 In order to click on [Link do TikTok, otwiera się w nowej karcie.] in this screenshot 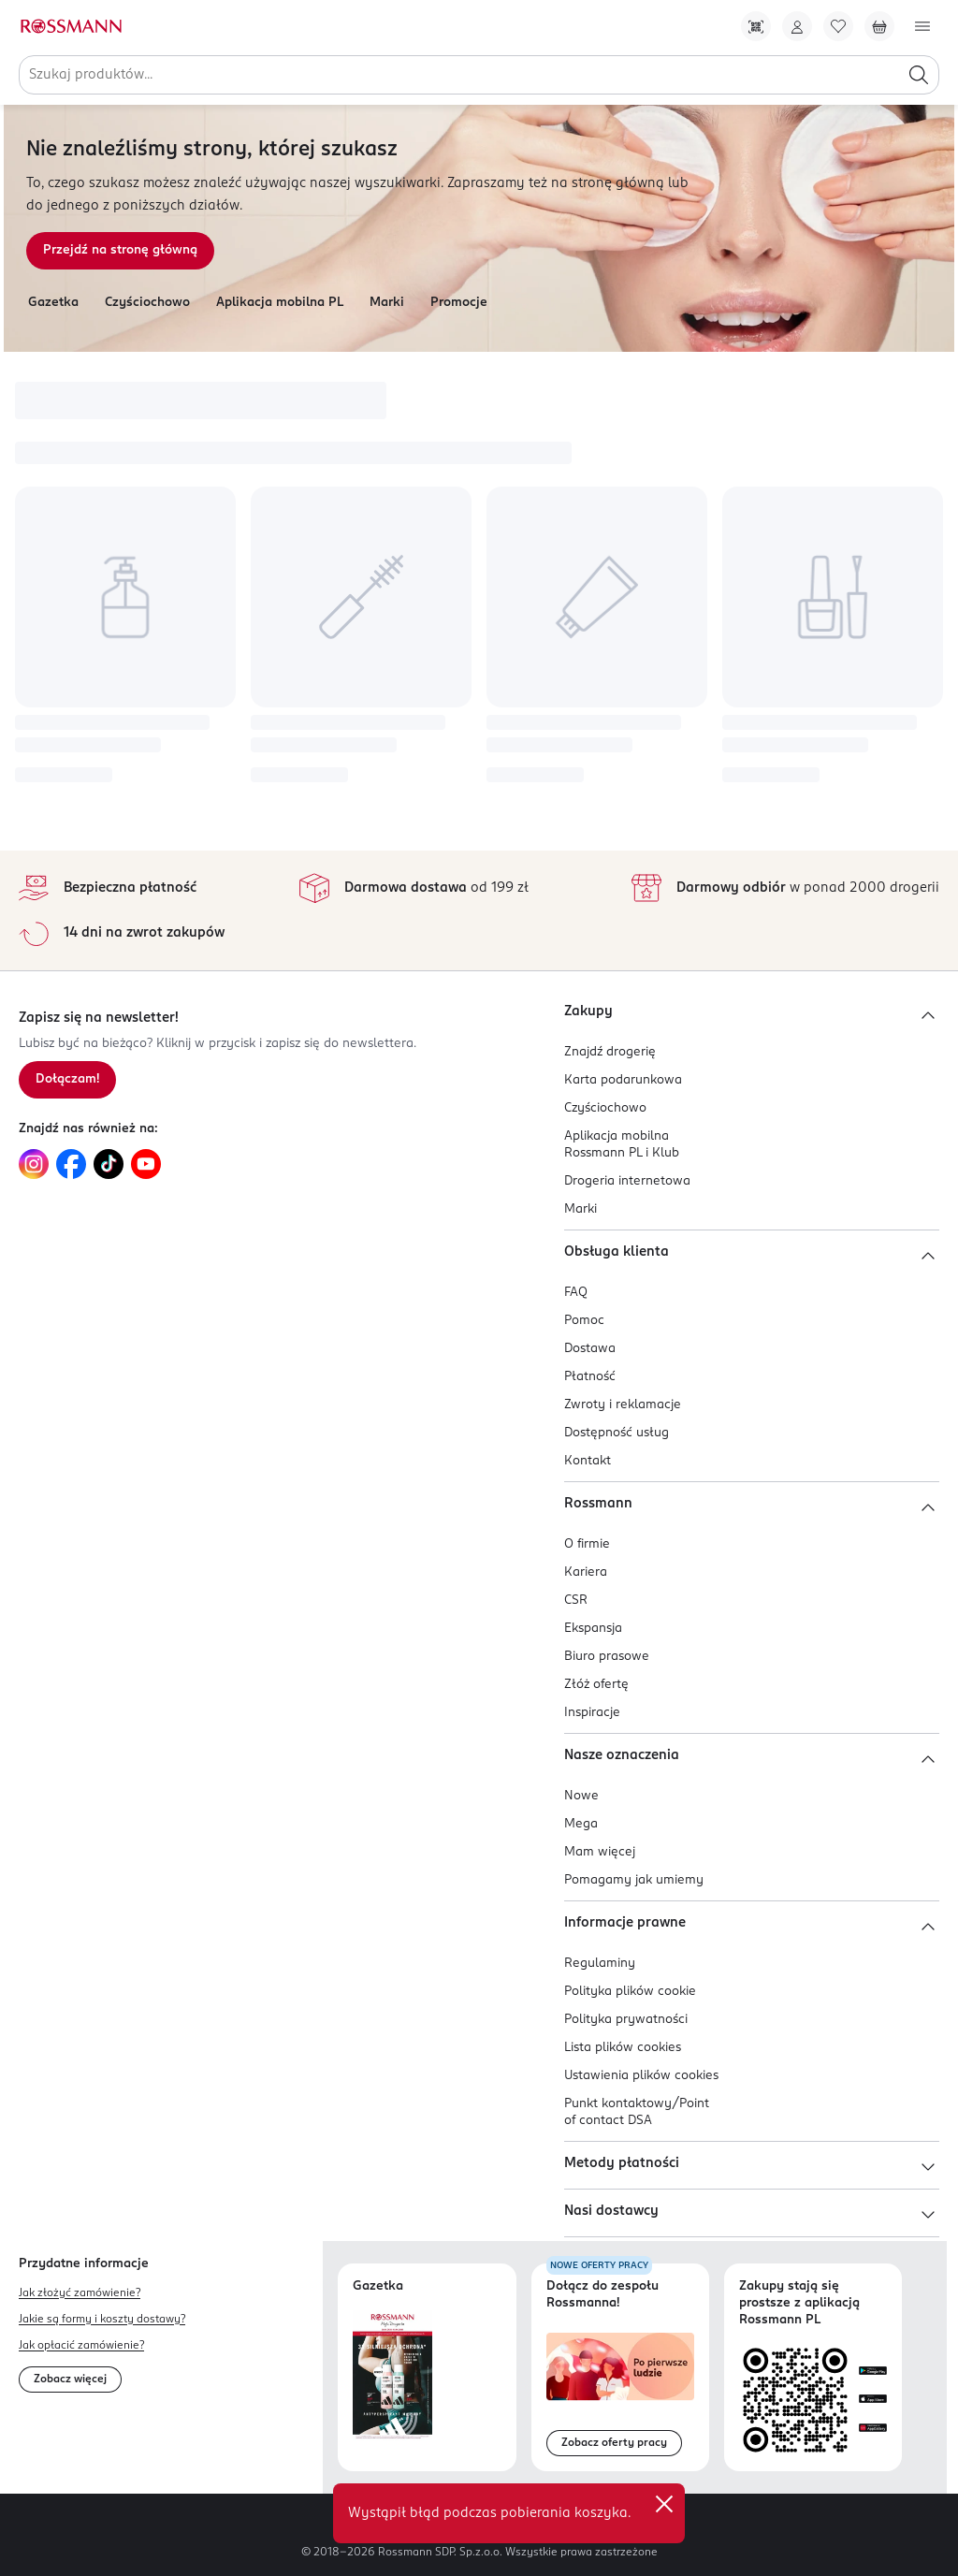, I will do `click(108, 1164)`.